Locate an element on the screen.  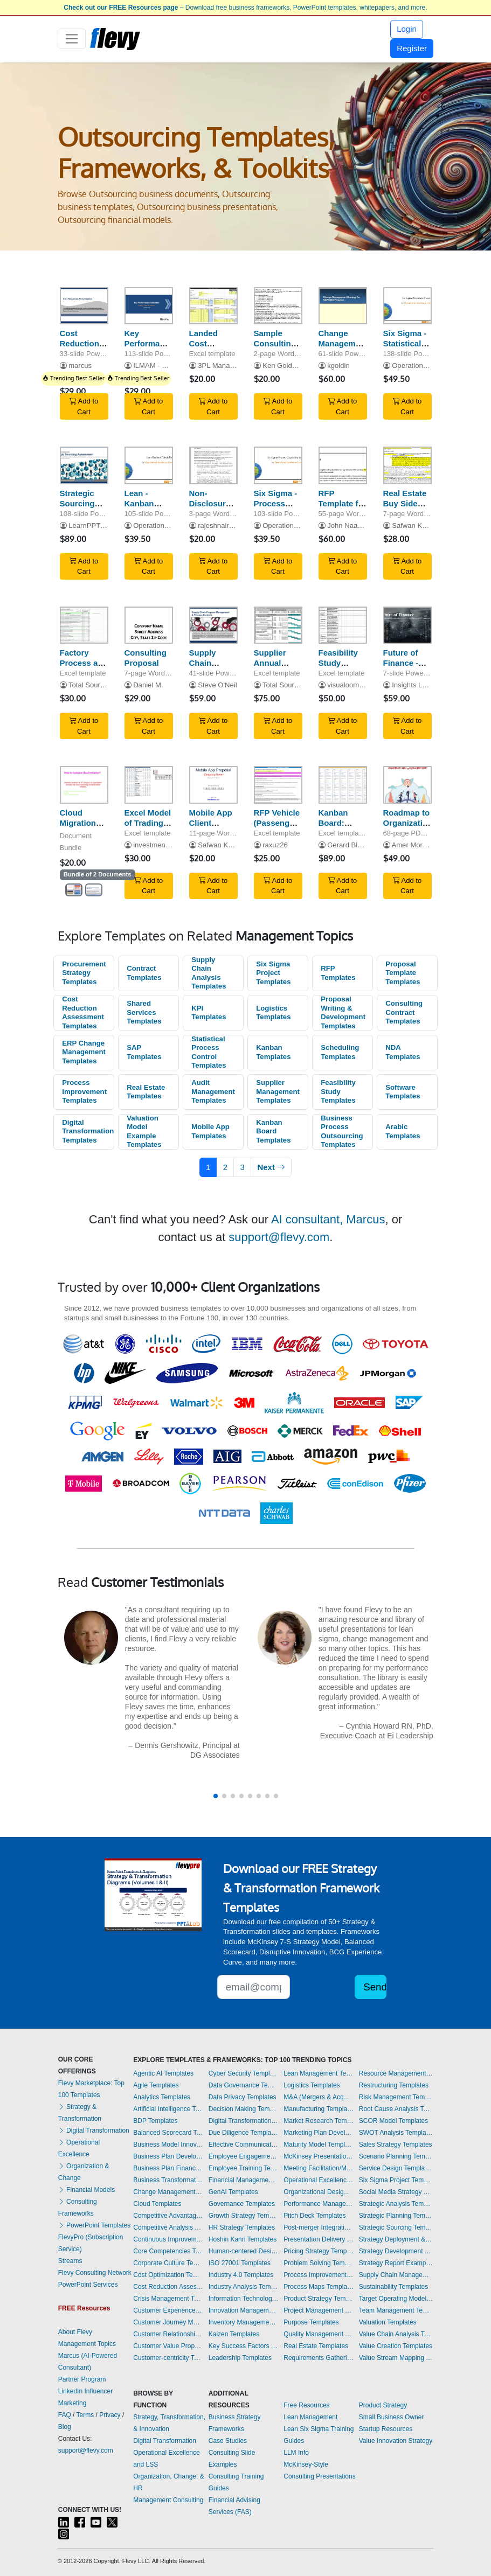
Mobile App Templates is located at coordinates (210, 1131).